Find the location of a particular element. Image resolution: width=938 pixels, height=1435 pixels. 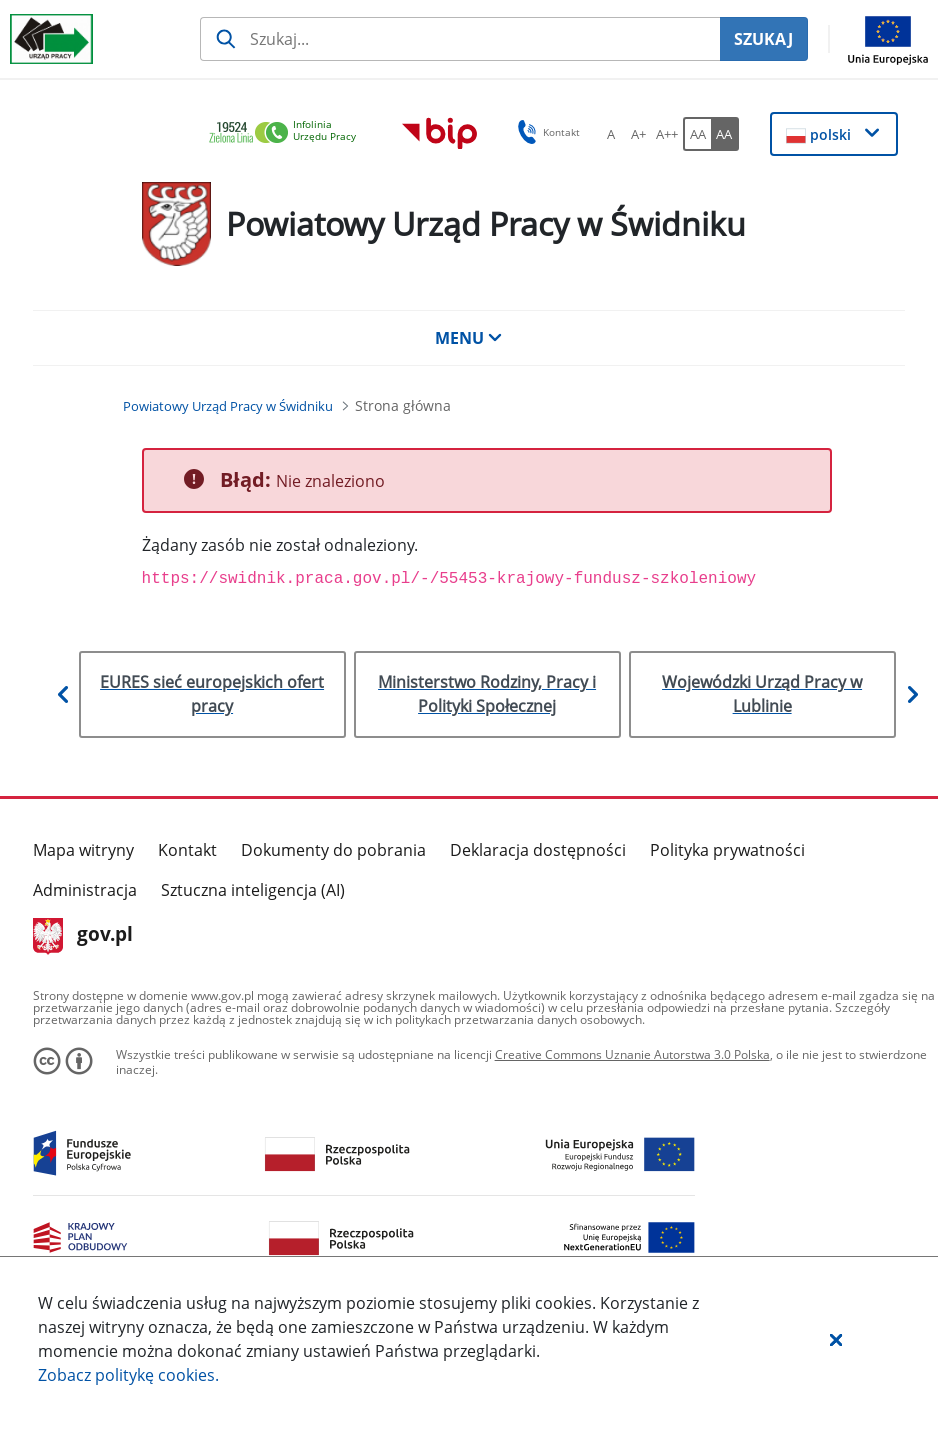

[link] is located at coordinates (288, 133).